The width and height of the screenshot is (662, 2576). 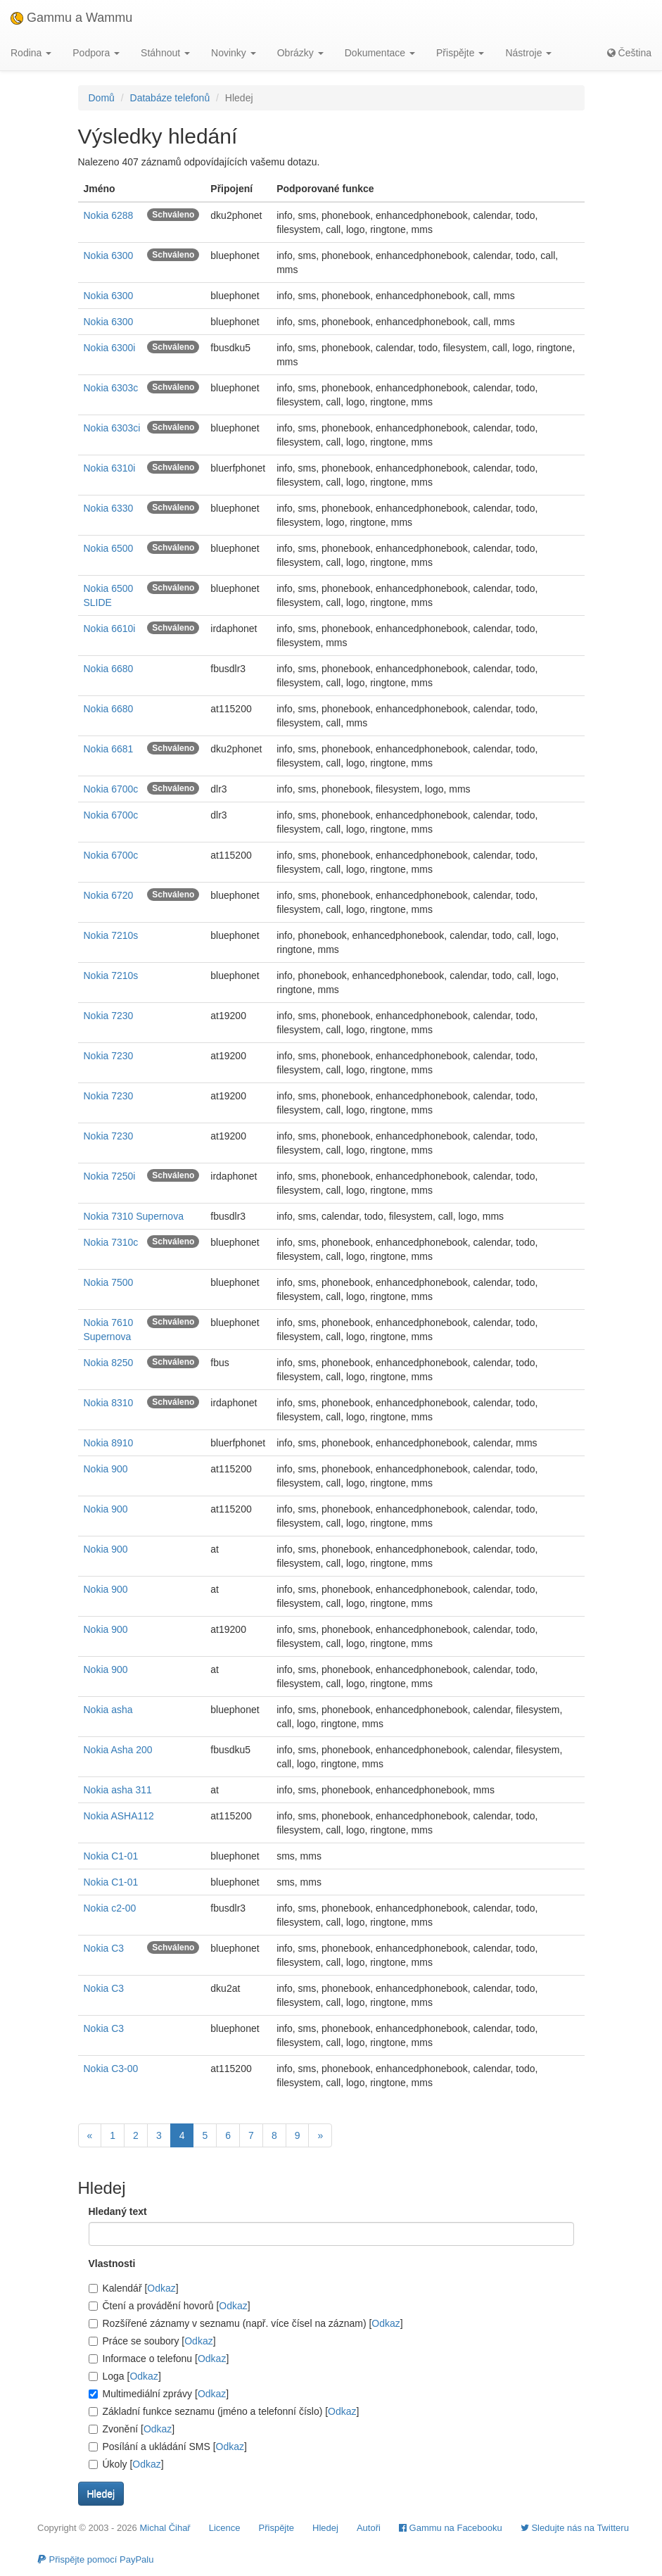 I want to click on Rozšířené záznamy v seznamu (např. více čísel na záznam) [], so click(x=246, y=2323).